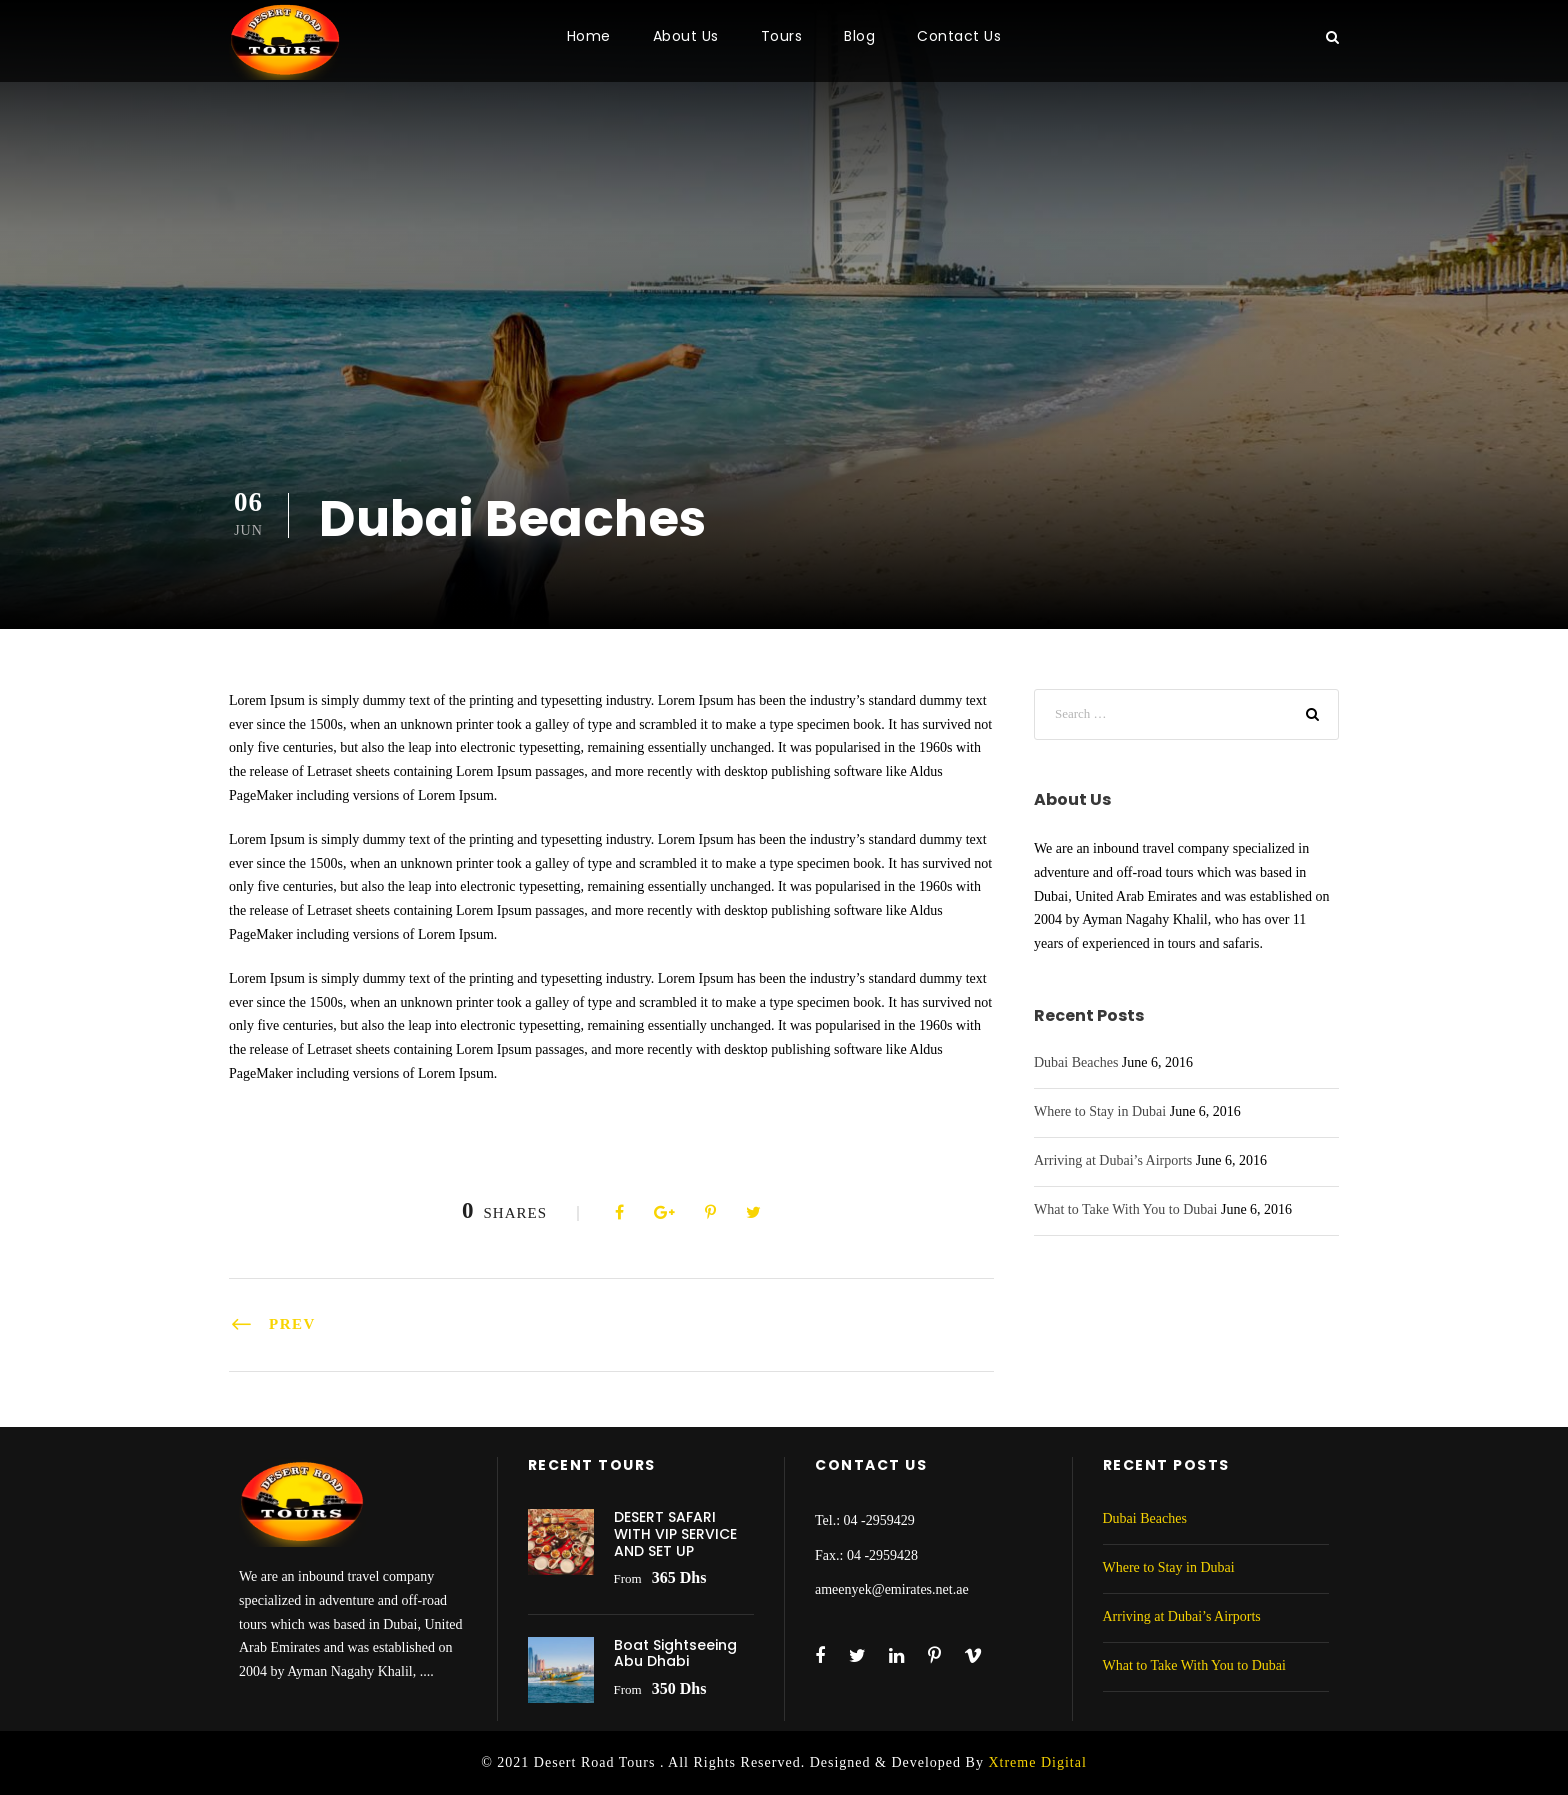 The width and height of the screenshot is (1568, 1795). What do you see at coordinates (686, 36) in the screenshot?
I see `About Us` at bounding box center [686, 36].